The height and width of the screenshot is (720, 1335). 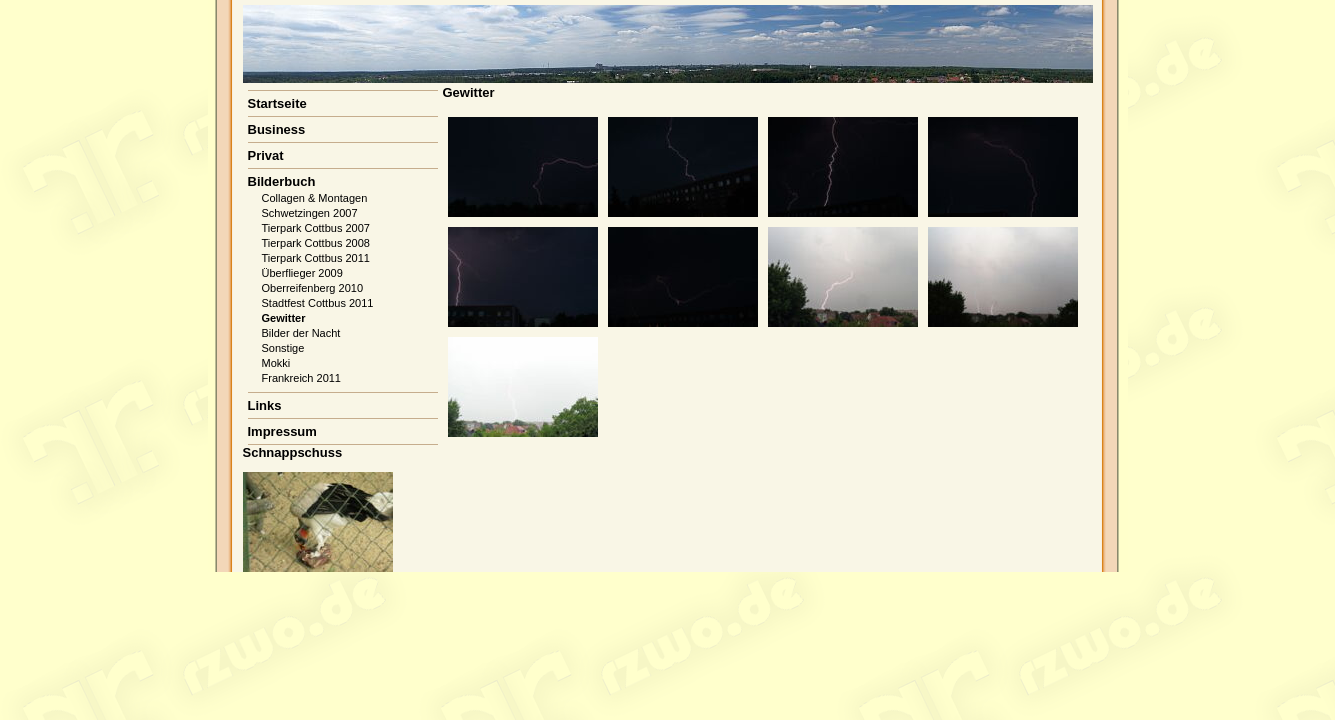 I want to click on Frankreich 2011, so click(x=302, y=378).